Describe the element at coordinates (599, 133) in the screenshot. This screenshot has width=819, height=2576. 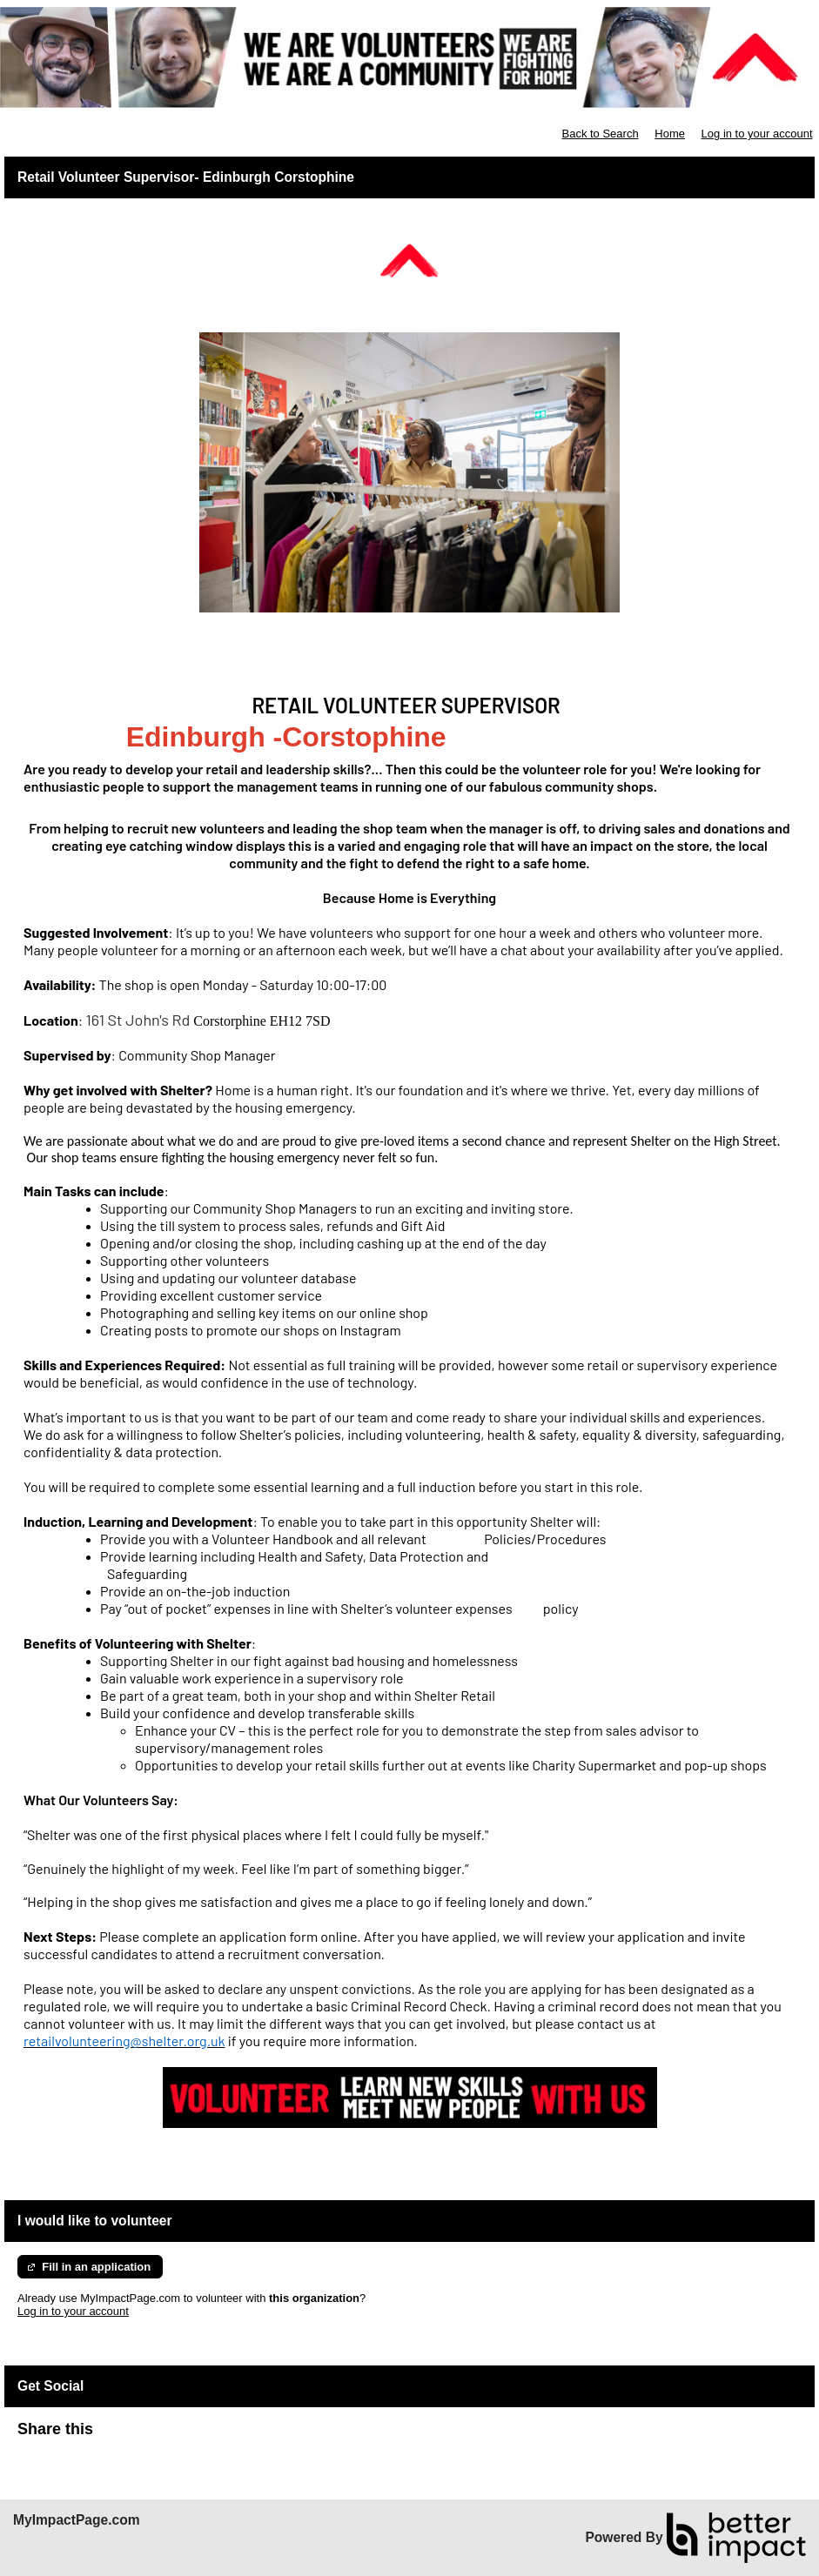
I see `Back to Search` at that location.